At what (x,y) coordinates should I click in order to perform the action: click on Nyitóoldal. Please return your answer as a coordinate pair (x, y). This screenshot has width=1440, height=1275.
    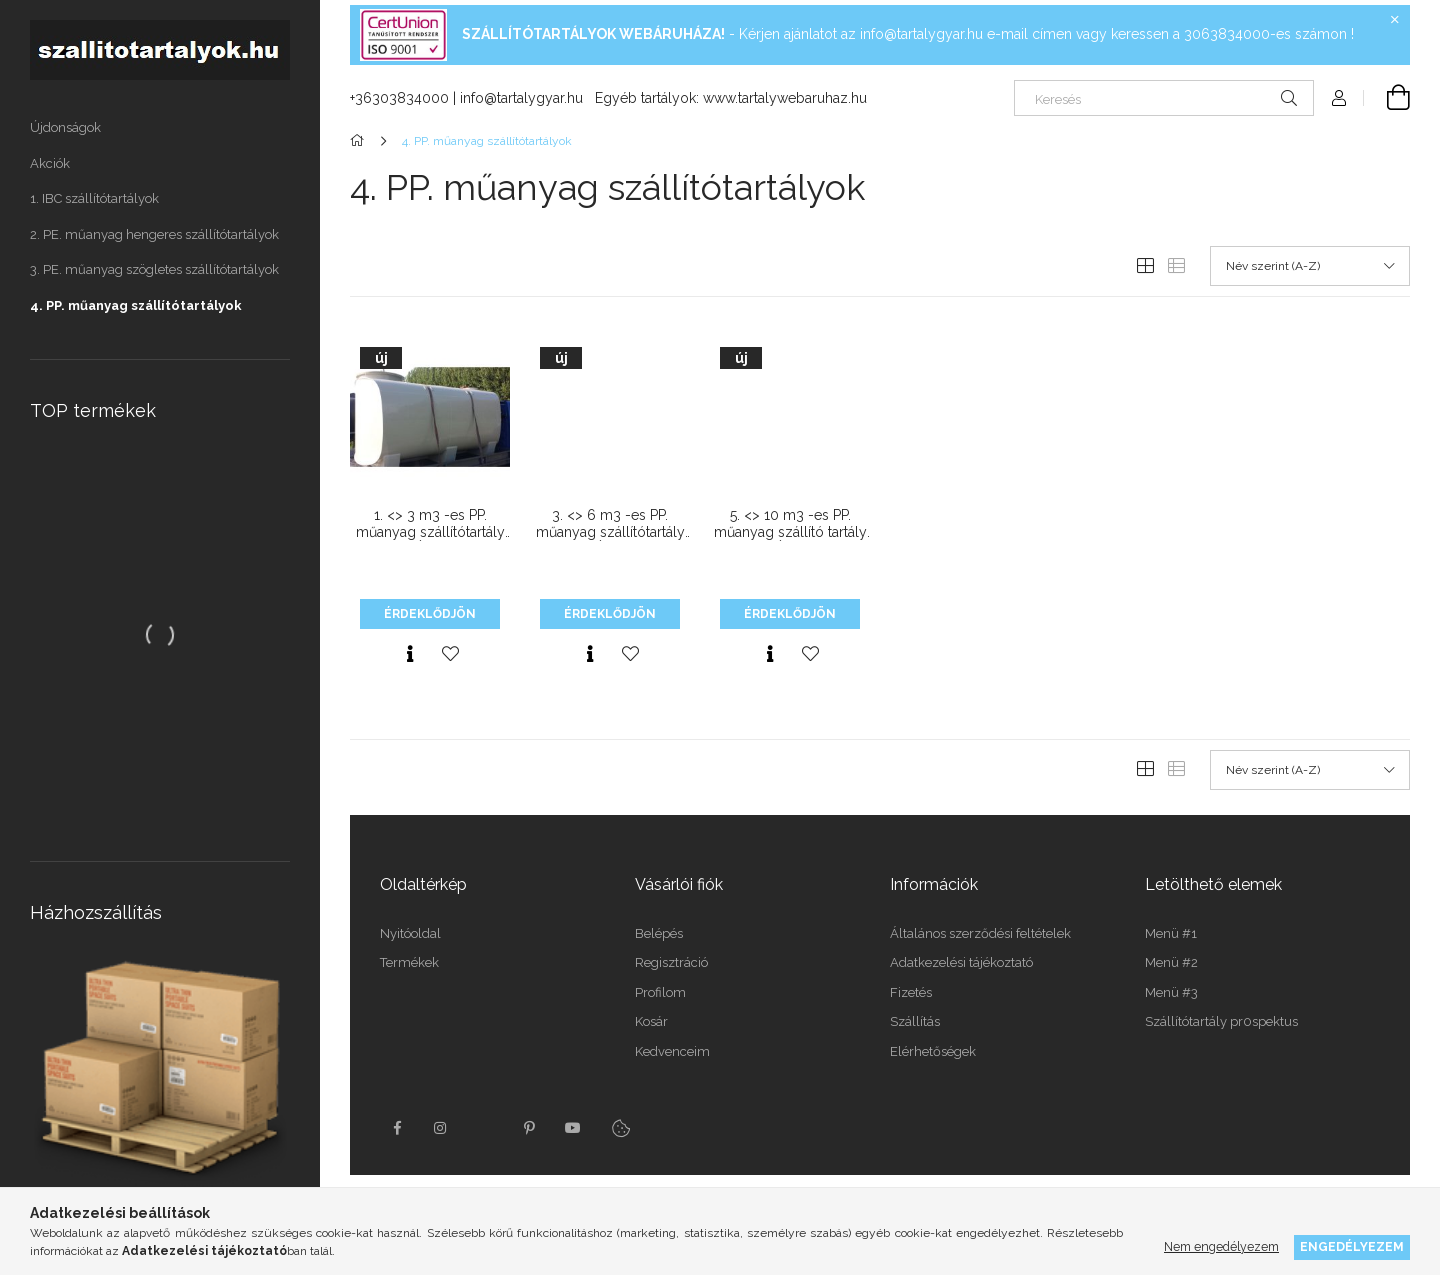
    Looking at the image, I should click on (410, 933).